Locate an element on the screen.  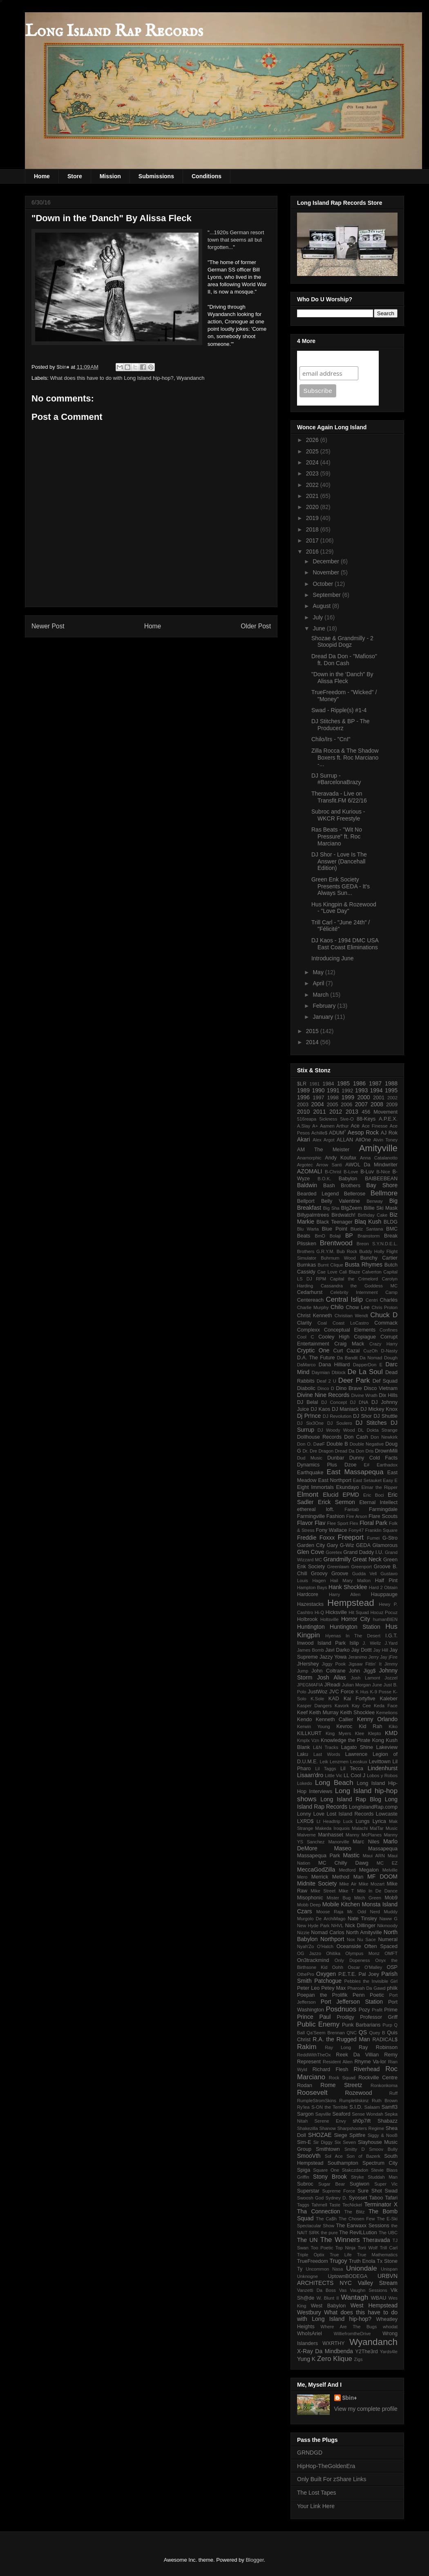
Cryptic One is located at coordinates (313, 1350).